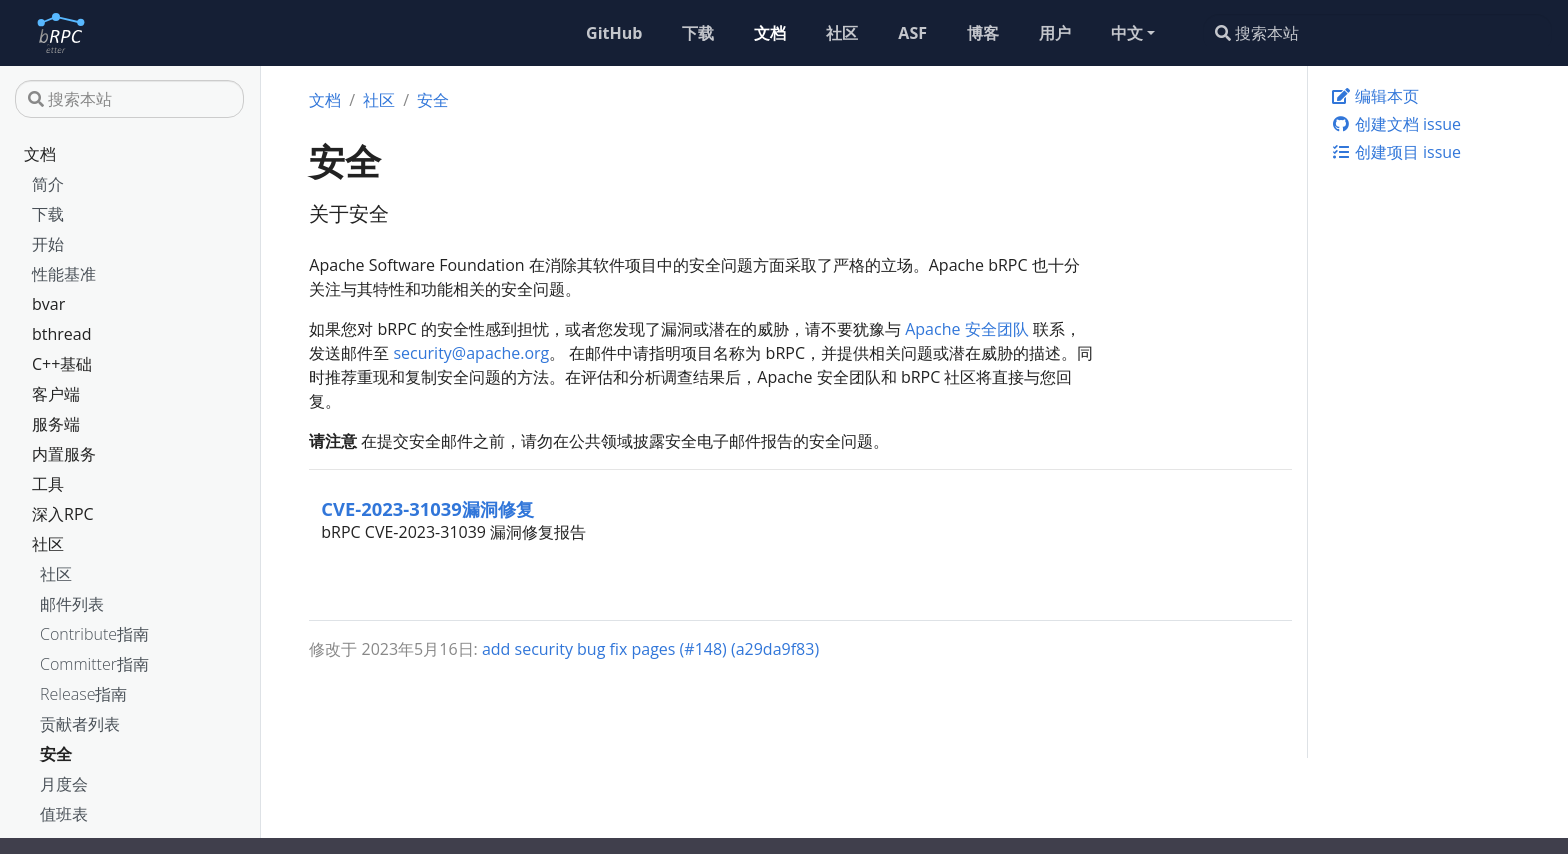  I want to click on security@apache.org, so click(471, 353).